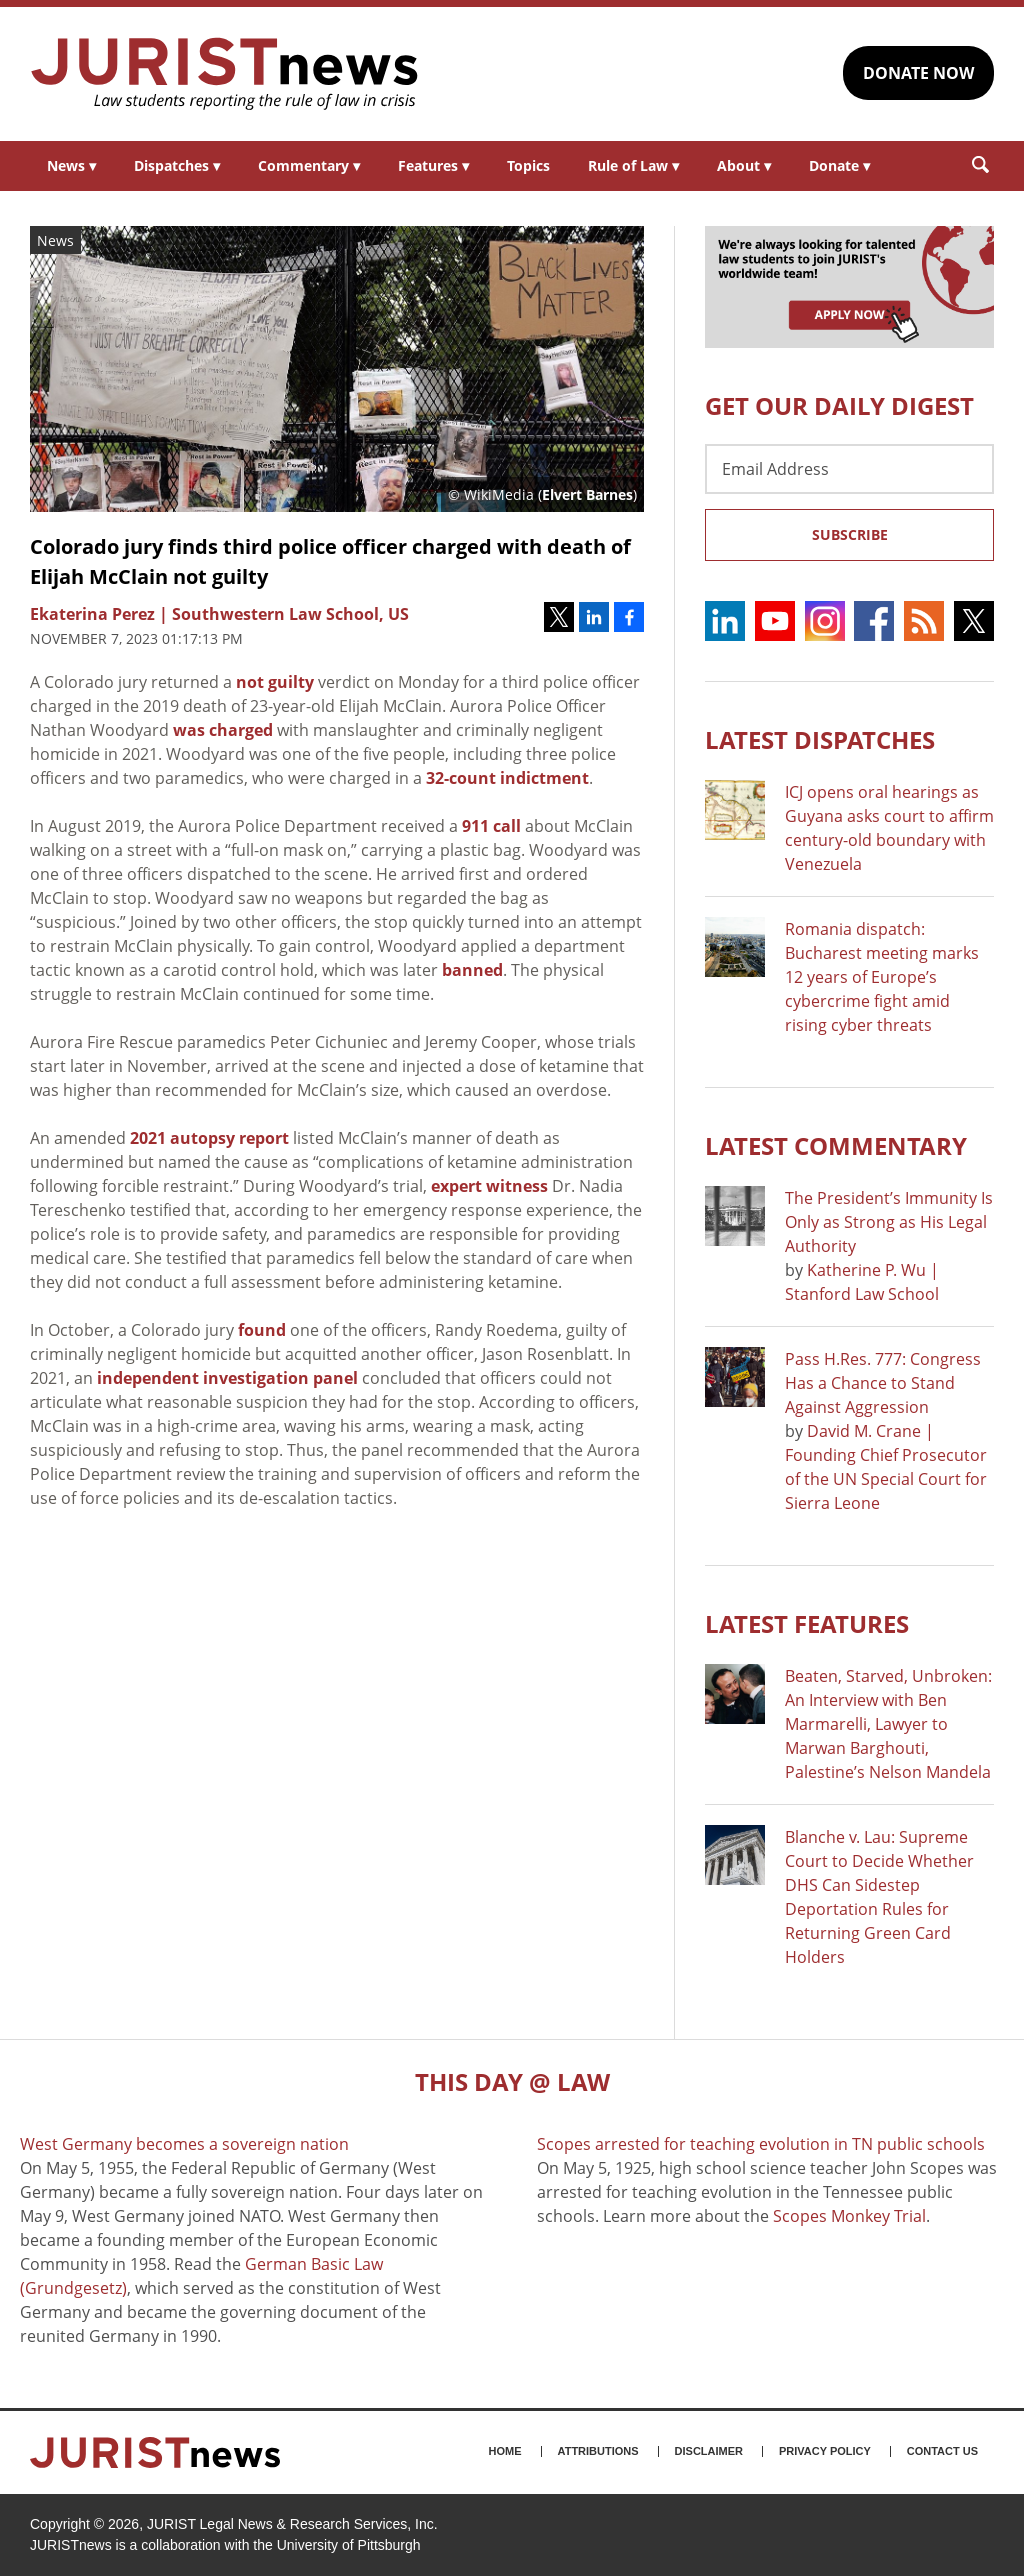  I want to click on Commentary, so click(309, 165).